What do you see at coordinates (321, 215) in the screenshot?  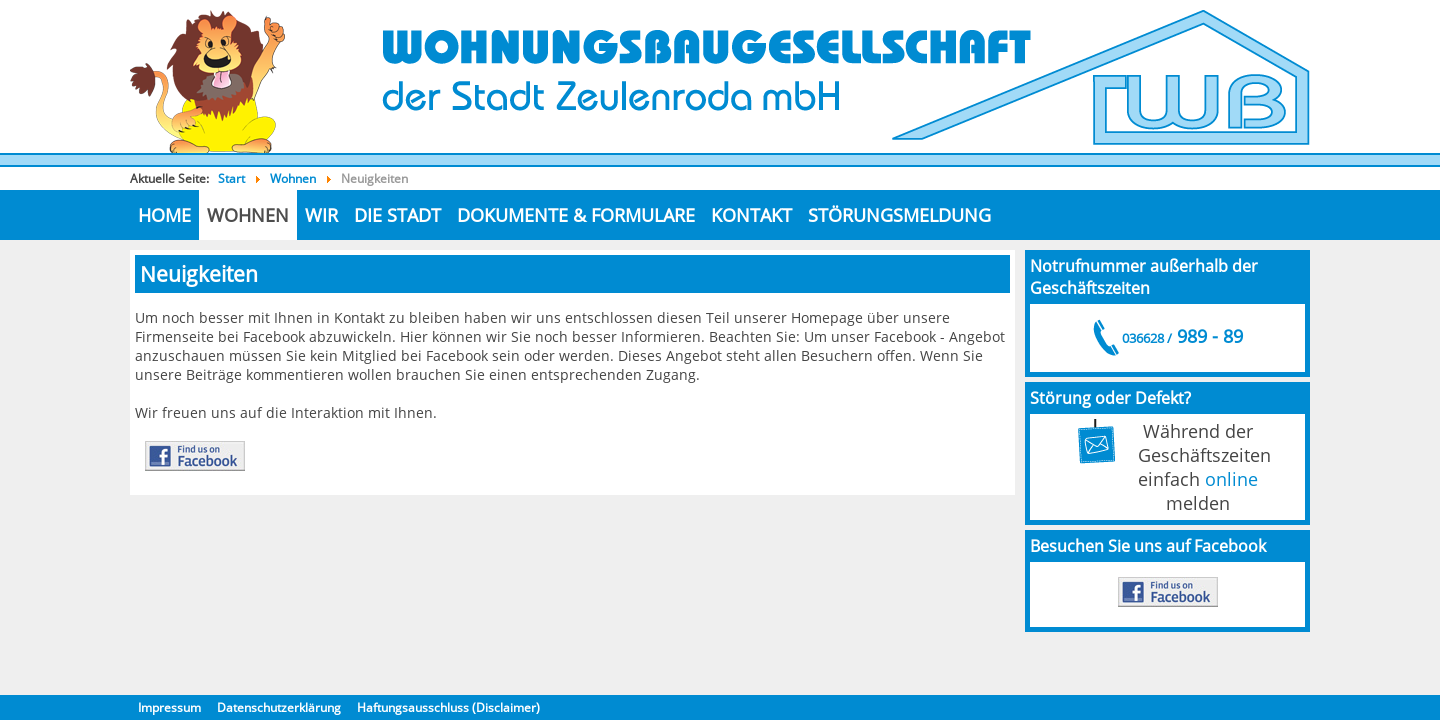 I see `Wir` at bounding box center [321, 215].